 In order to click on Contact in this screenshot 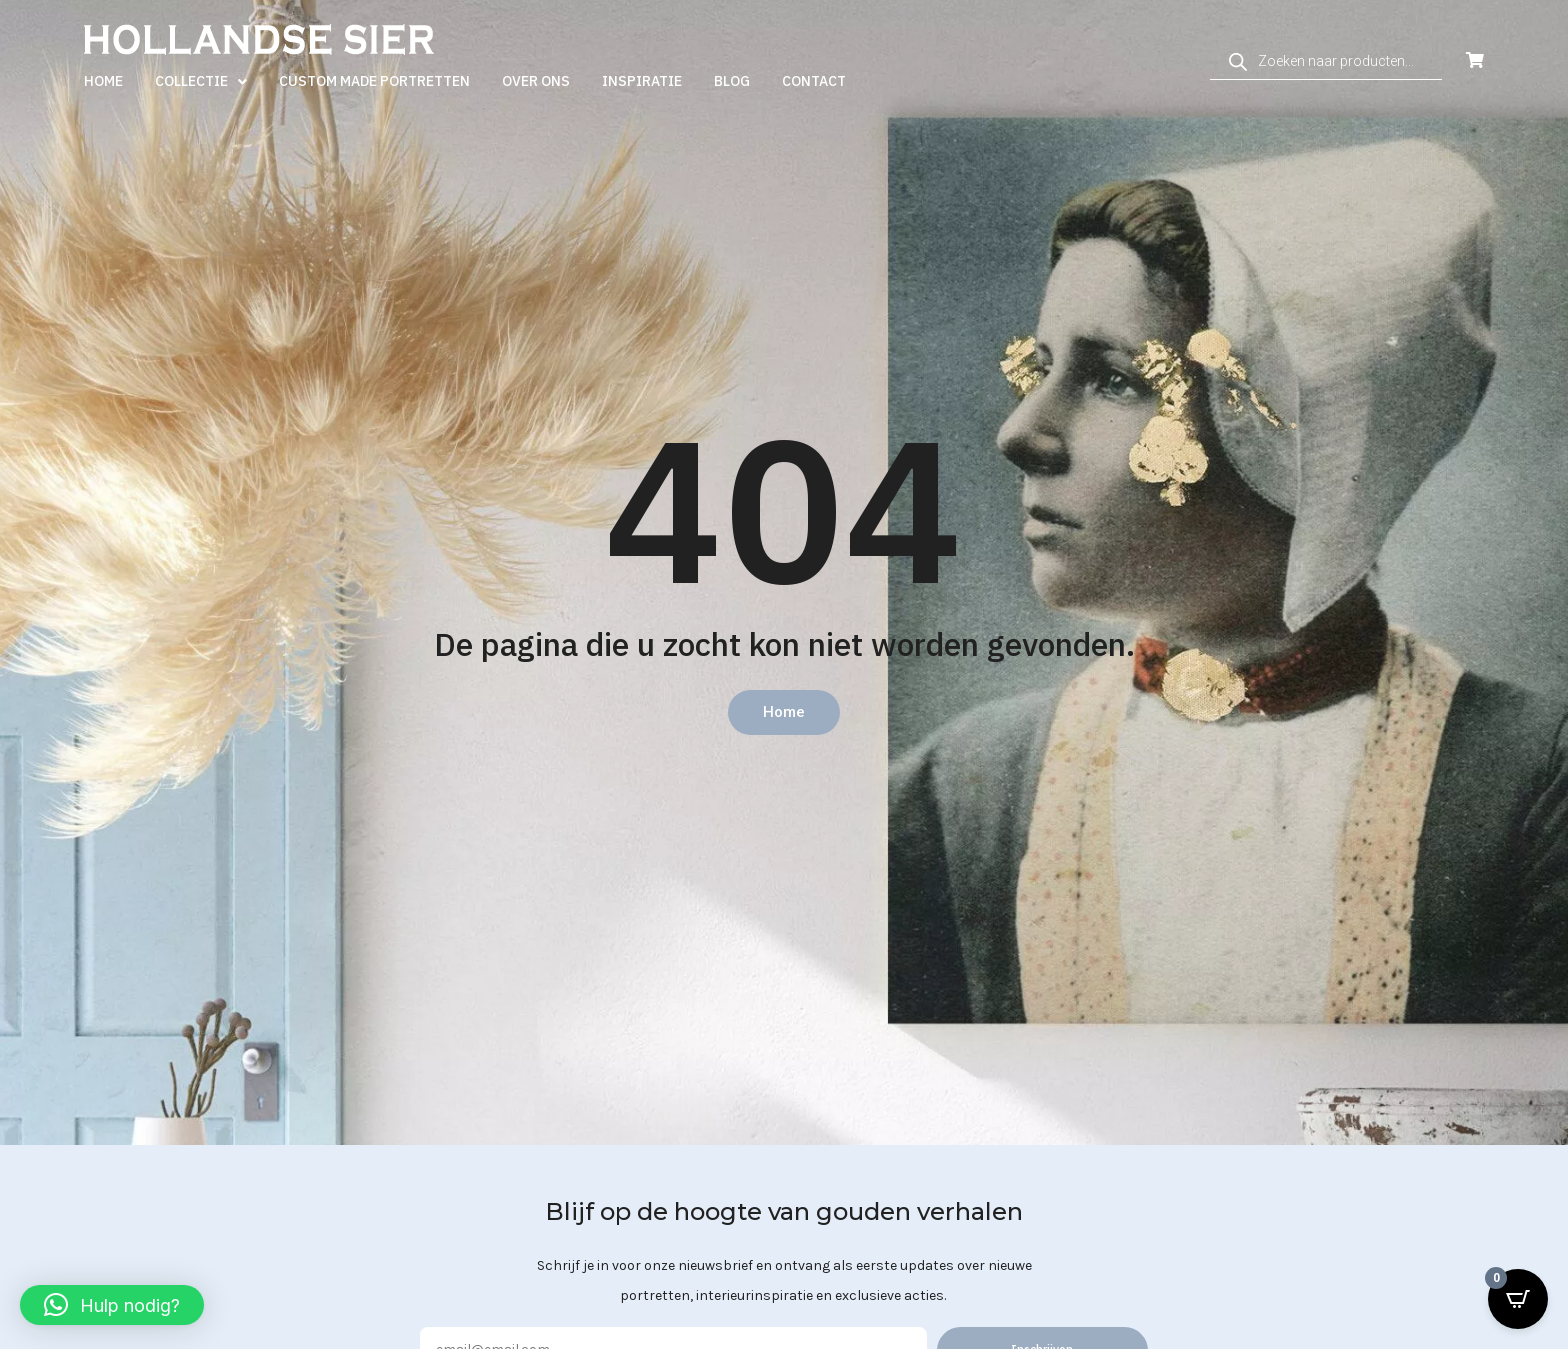, I will do `click(814, 81)`.